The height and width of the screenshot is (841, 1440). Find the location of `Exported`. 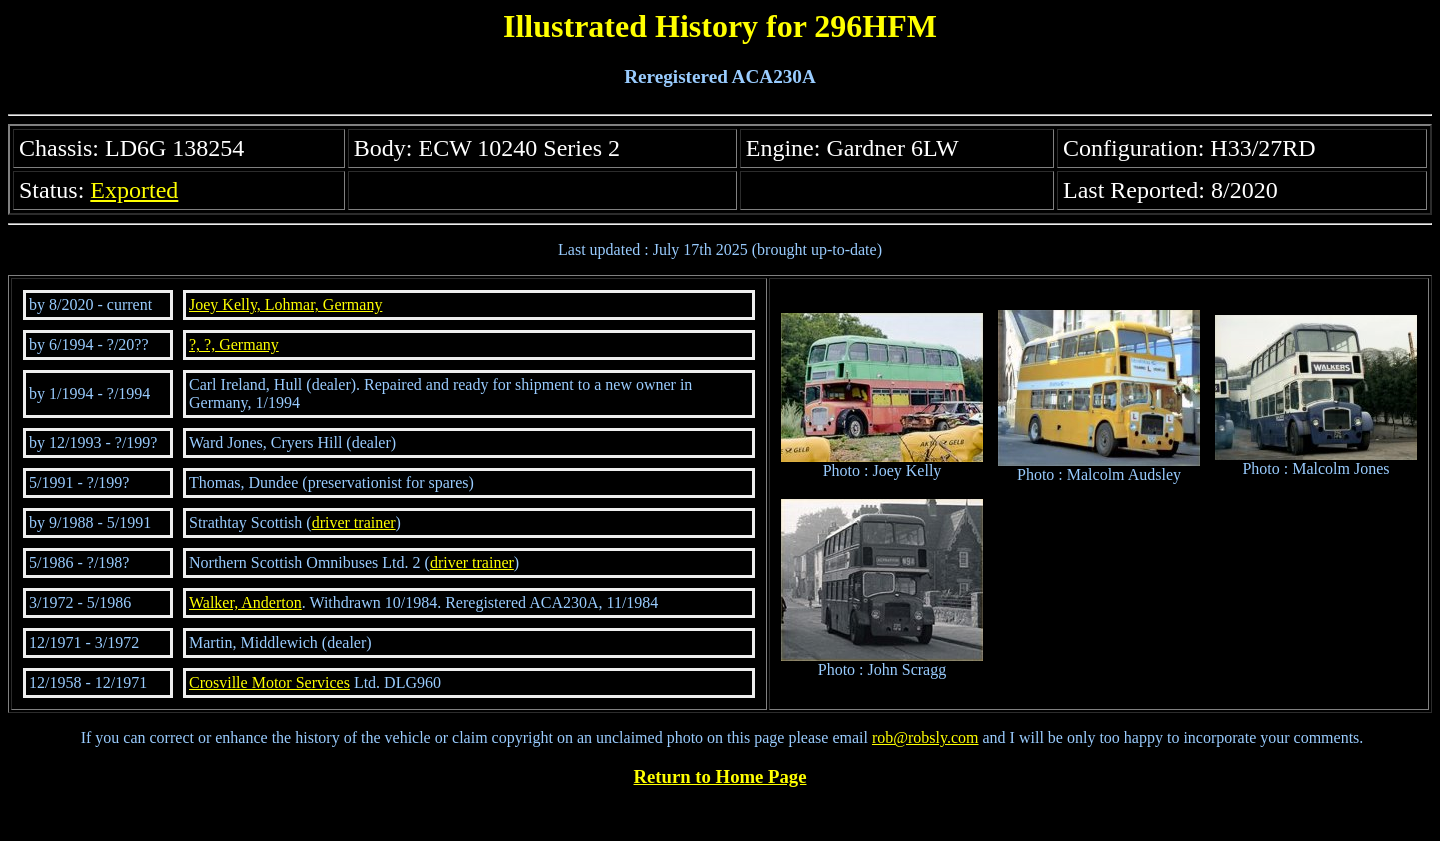

Exported is located at coordinates (134, 190).